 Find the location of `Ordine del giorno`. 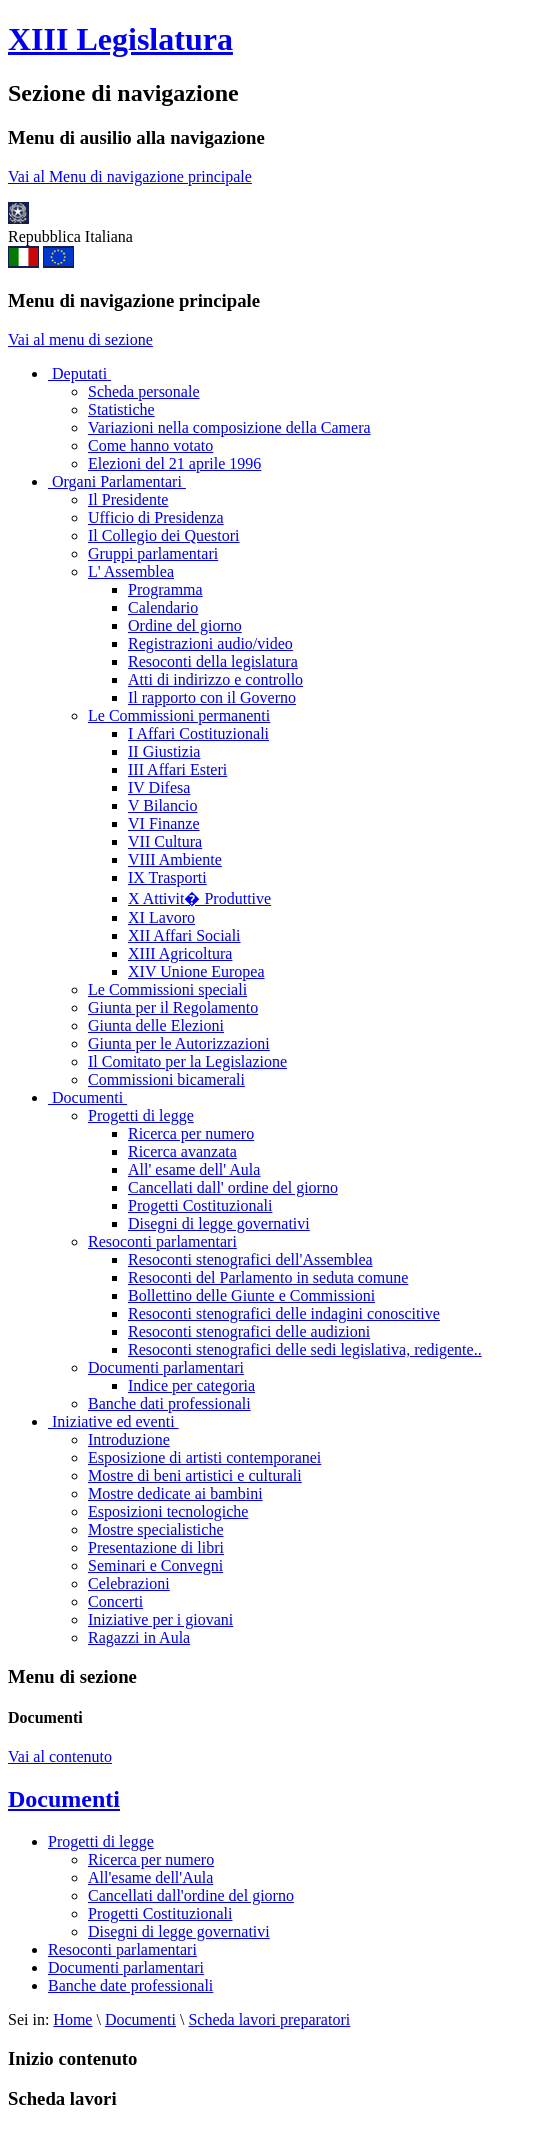

Ordine del giorno is located at coordinates (185, 625).